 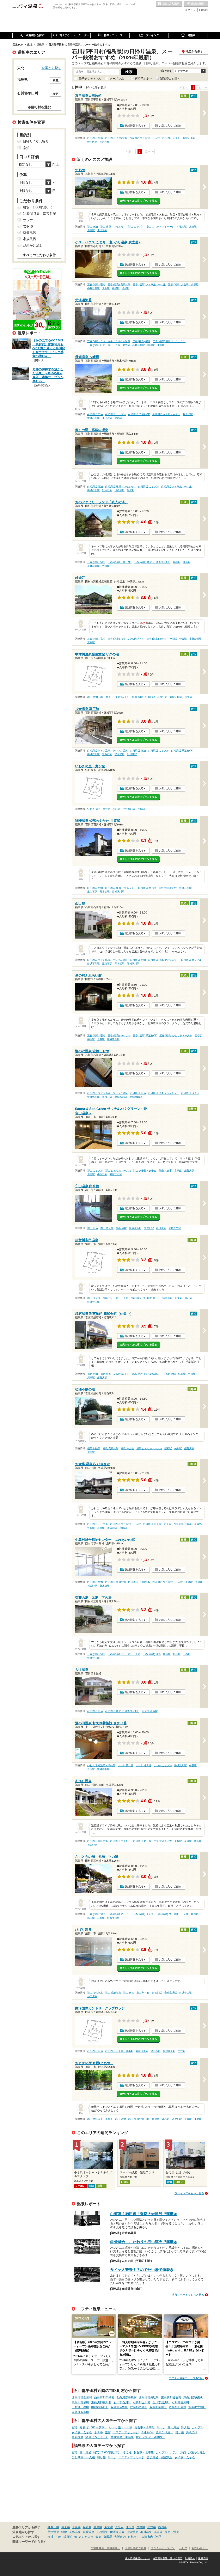 I want to click on 磐城常葉駅, so click(x=113, y=1039).